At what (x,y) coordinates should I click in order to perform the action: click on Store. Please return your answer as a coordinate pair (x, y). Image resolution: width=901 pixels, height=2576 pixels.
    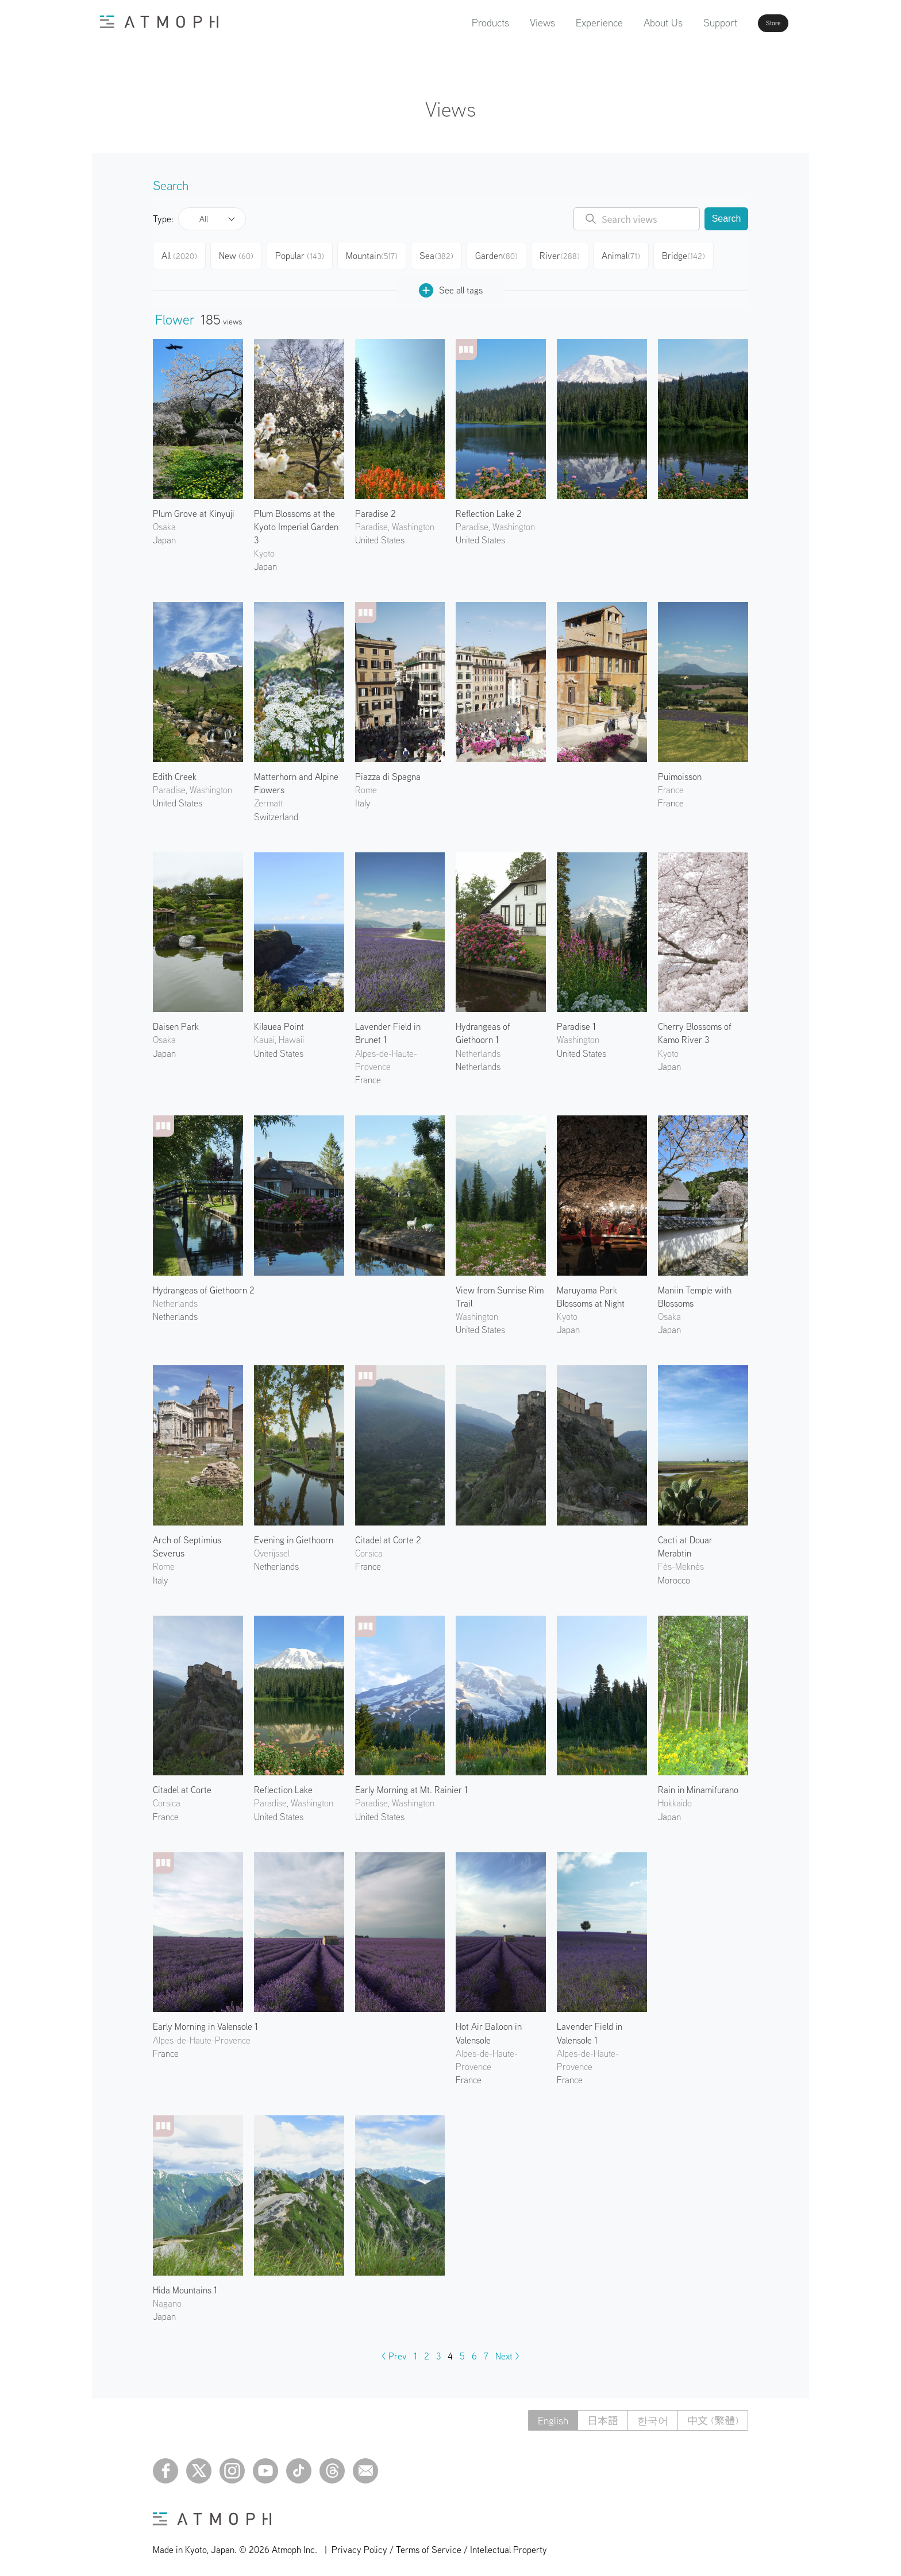
    Looking at the image, I should click on (752, 23).